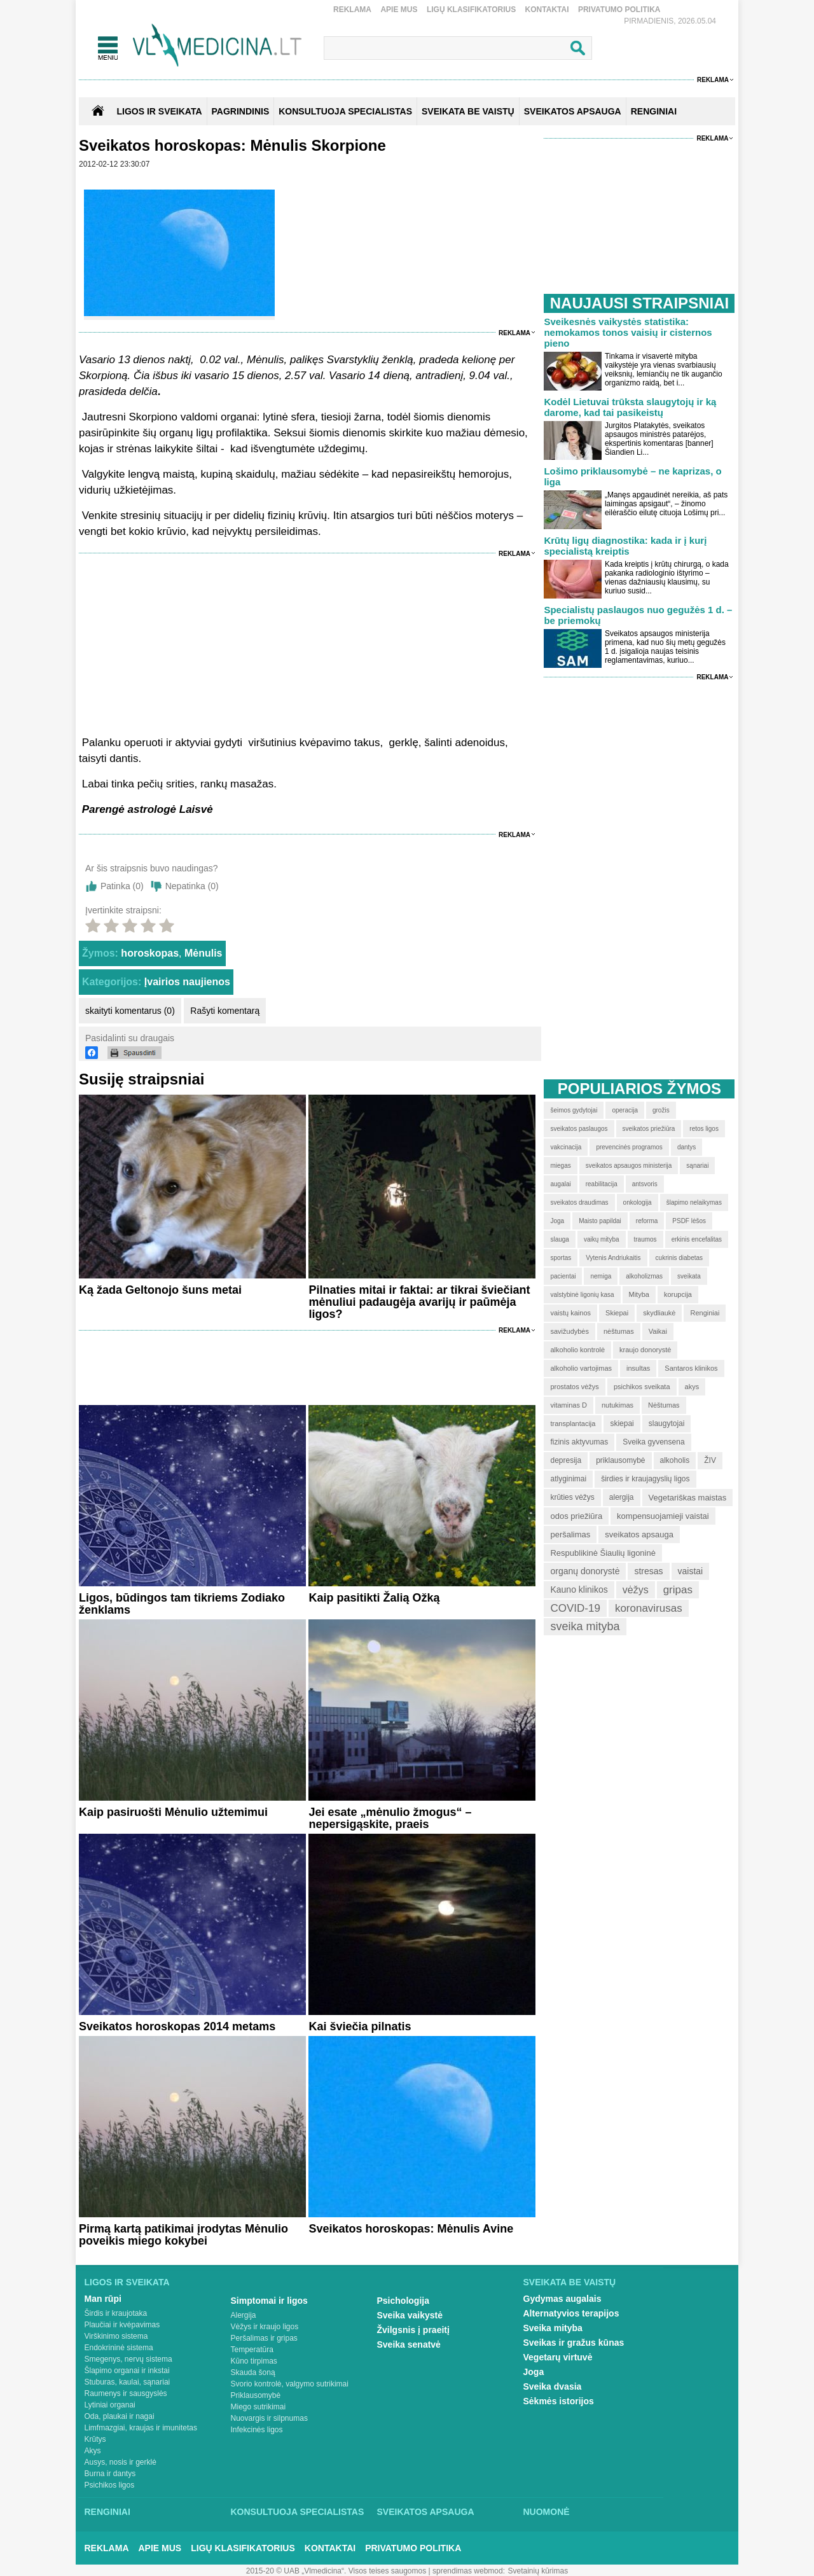 This screenshot has width=814, height=2576. Describe the element at coordinates (128, 2359) in the screenshot. I see `Smegenys, nervų sistema` at that location.